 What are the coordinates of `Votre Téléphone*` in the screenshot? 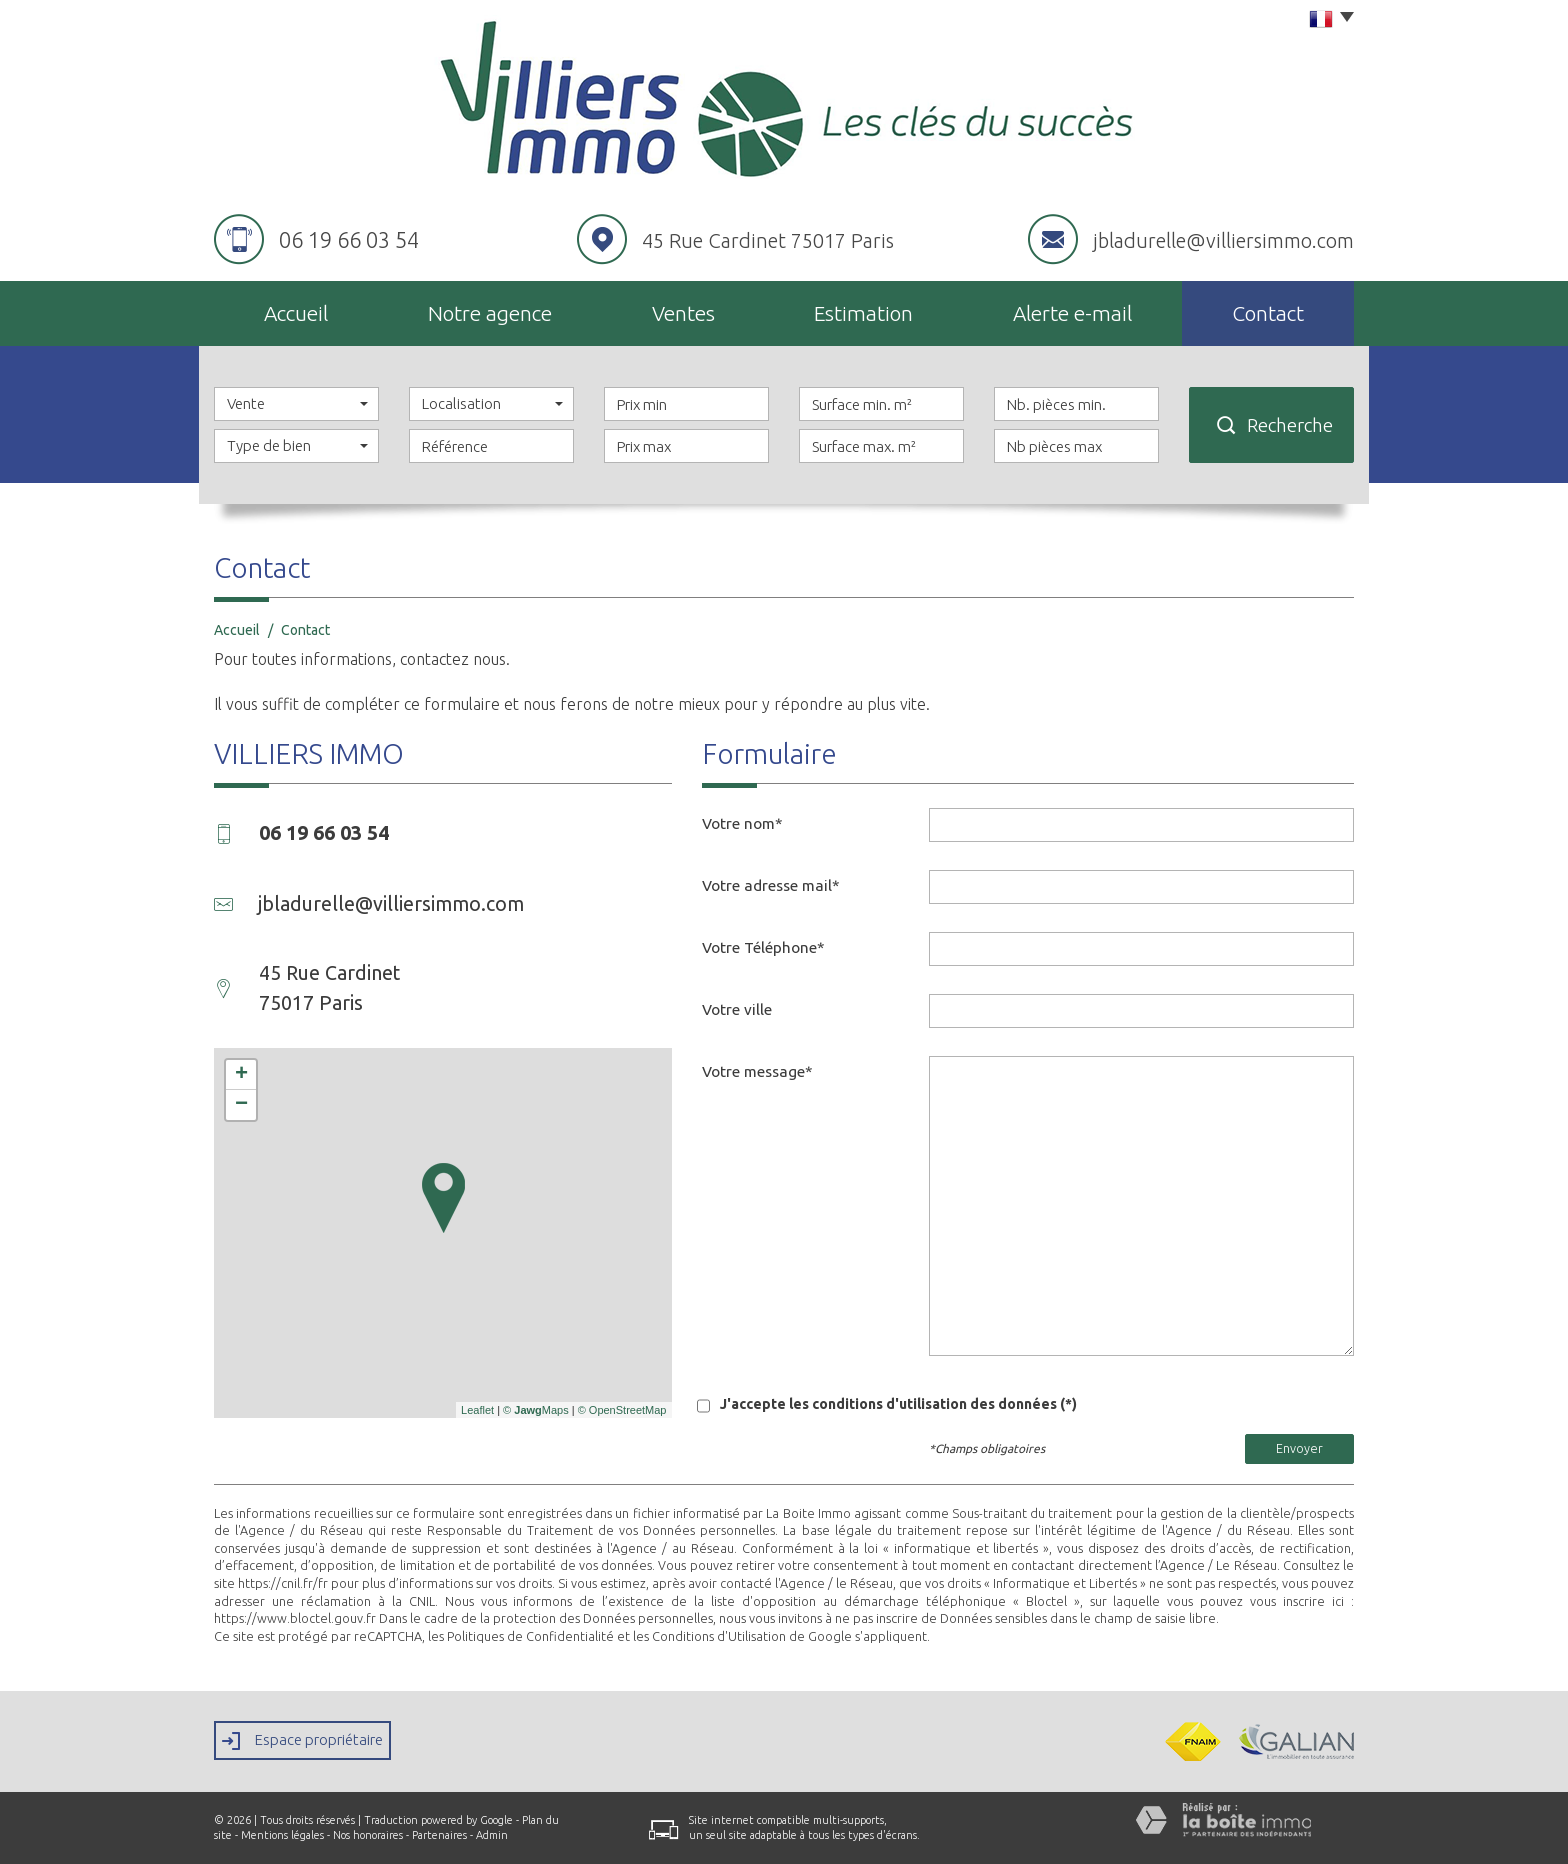 It's located at (763, 947).